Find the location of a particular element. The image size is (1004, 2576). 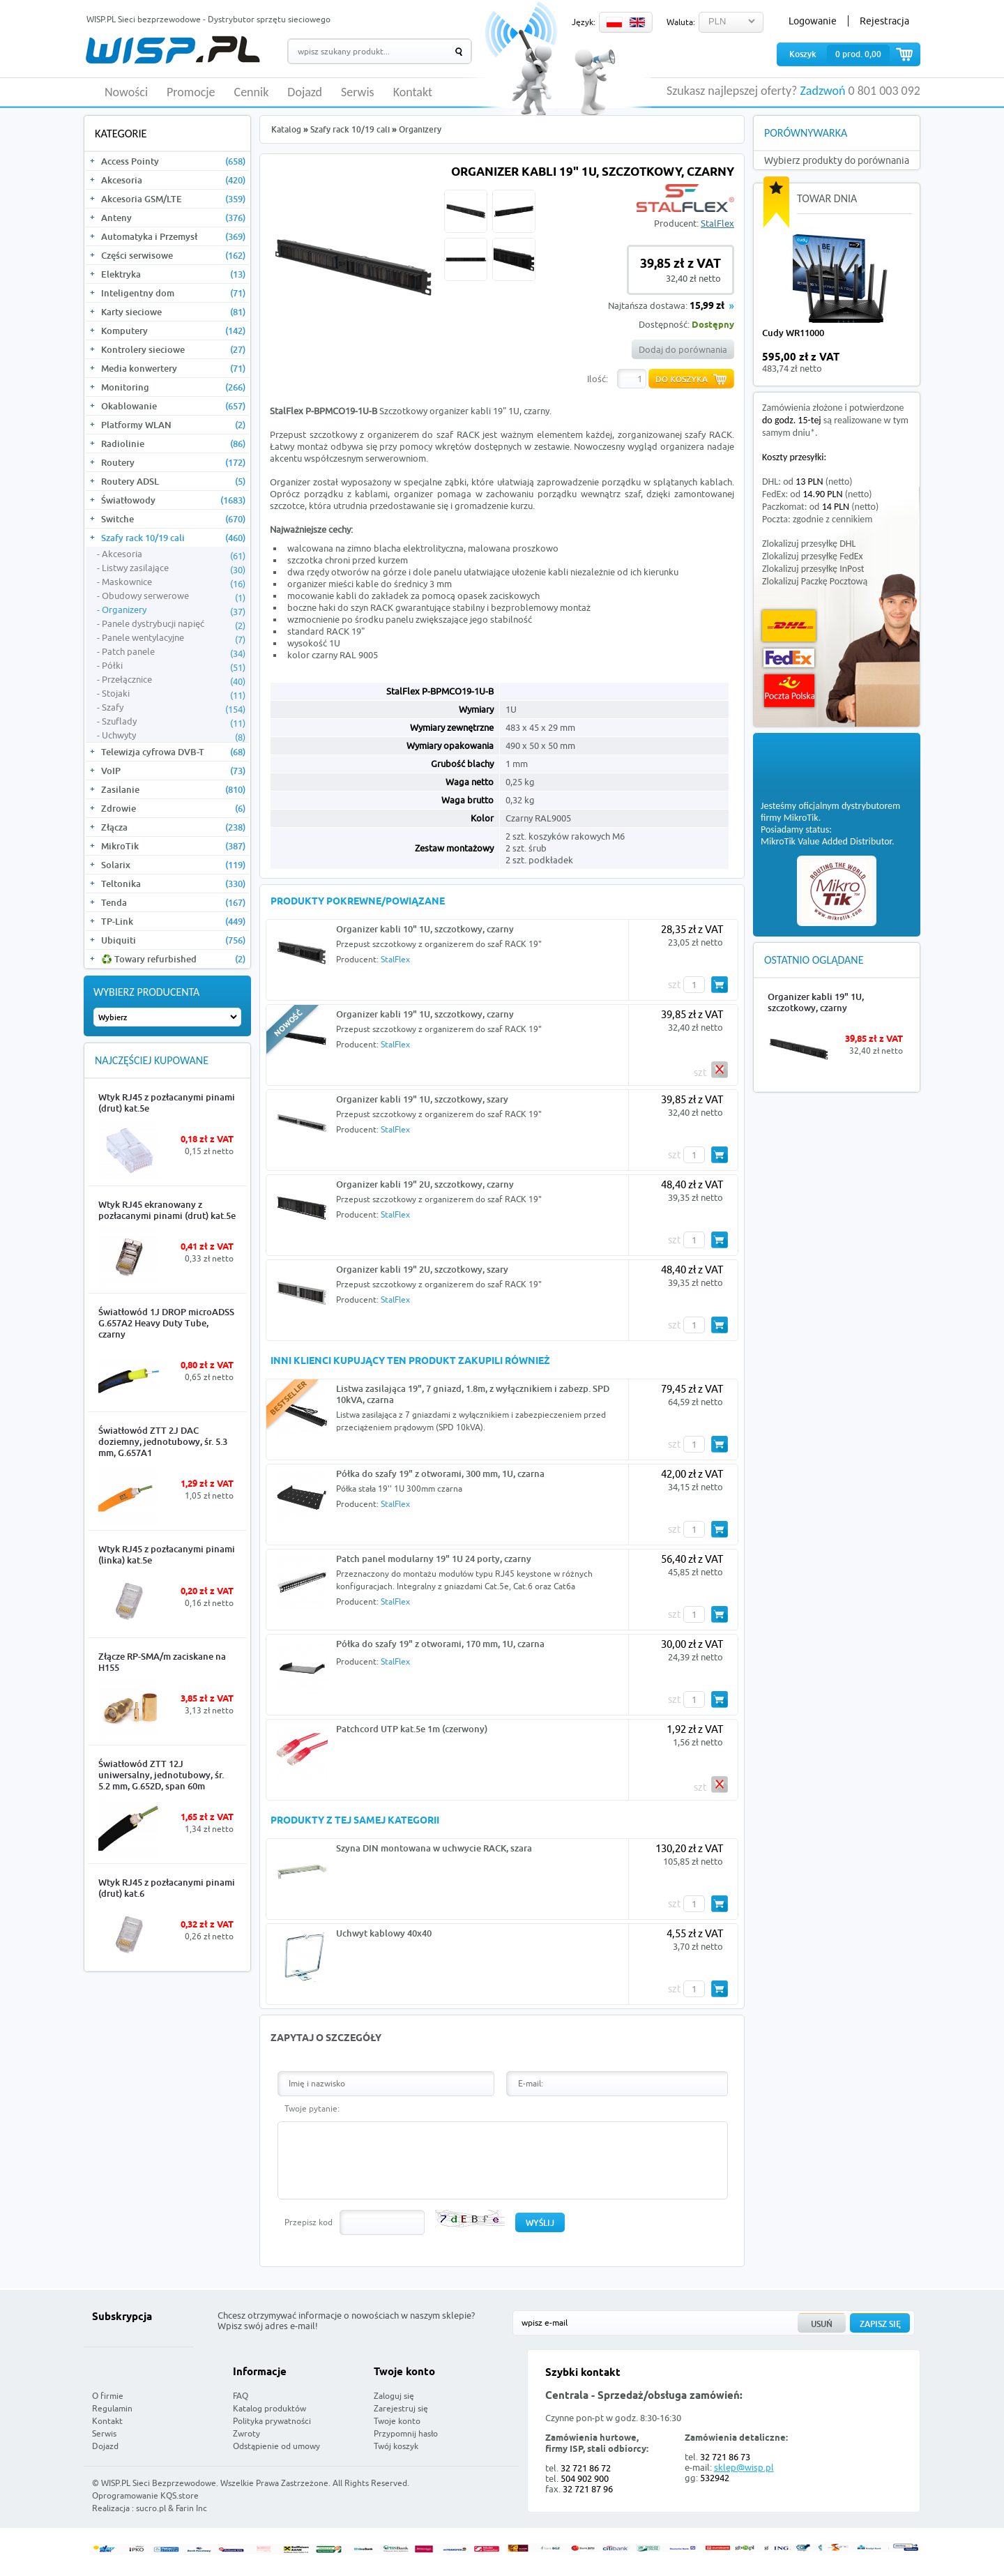

Akcesoria is located at coordinates (173, 179).